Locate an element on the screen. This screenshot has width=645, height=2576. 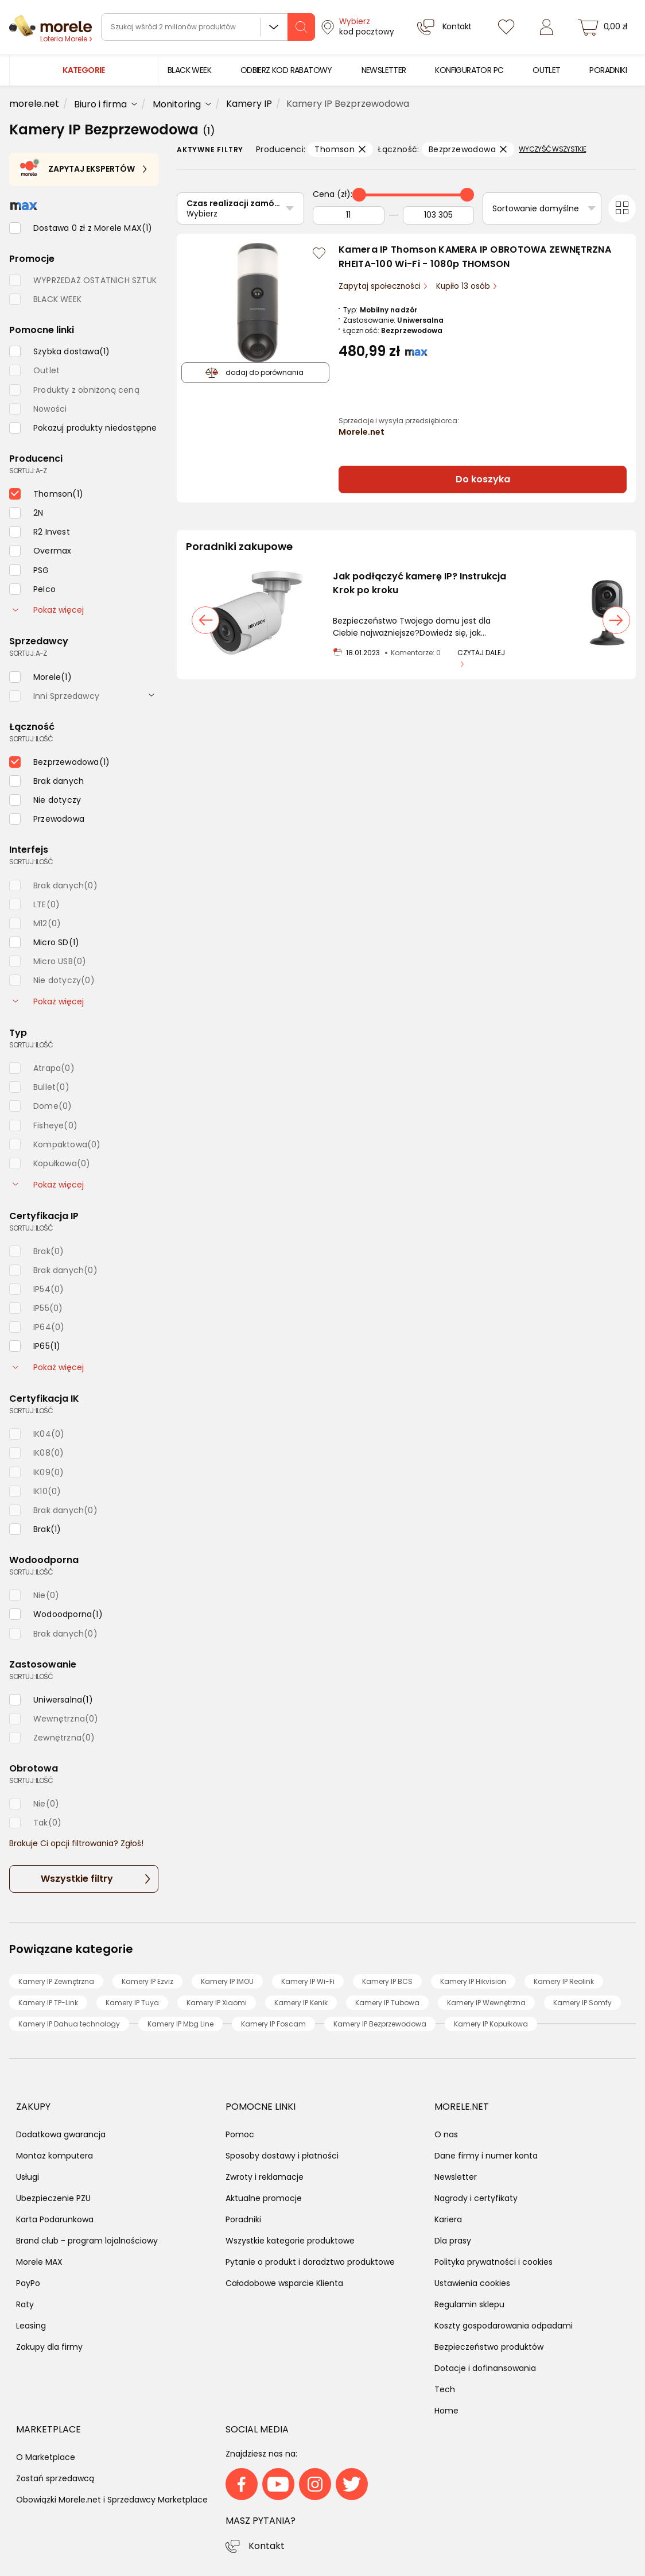
Regulamin sklepu is located at coordinates (469, 2304).